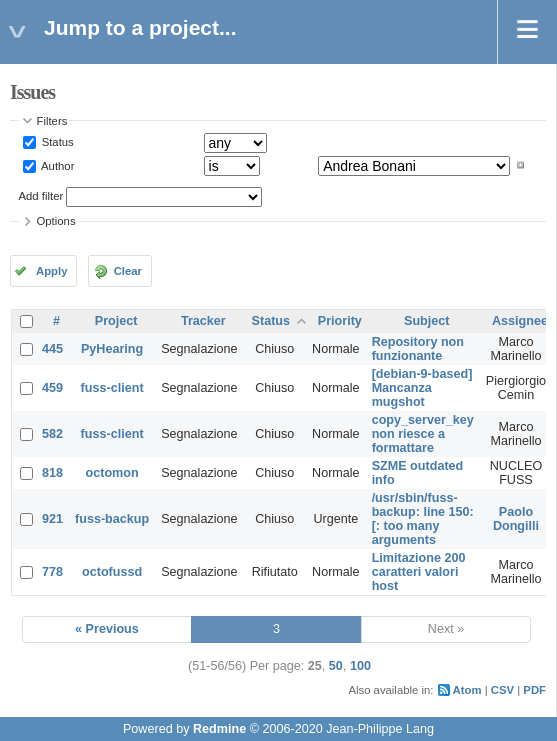 This screenshot has height=741, width=557. Describe the element at coordinates (534, 690) in the screenshot. I see `PDF` at that location.